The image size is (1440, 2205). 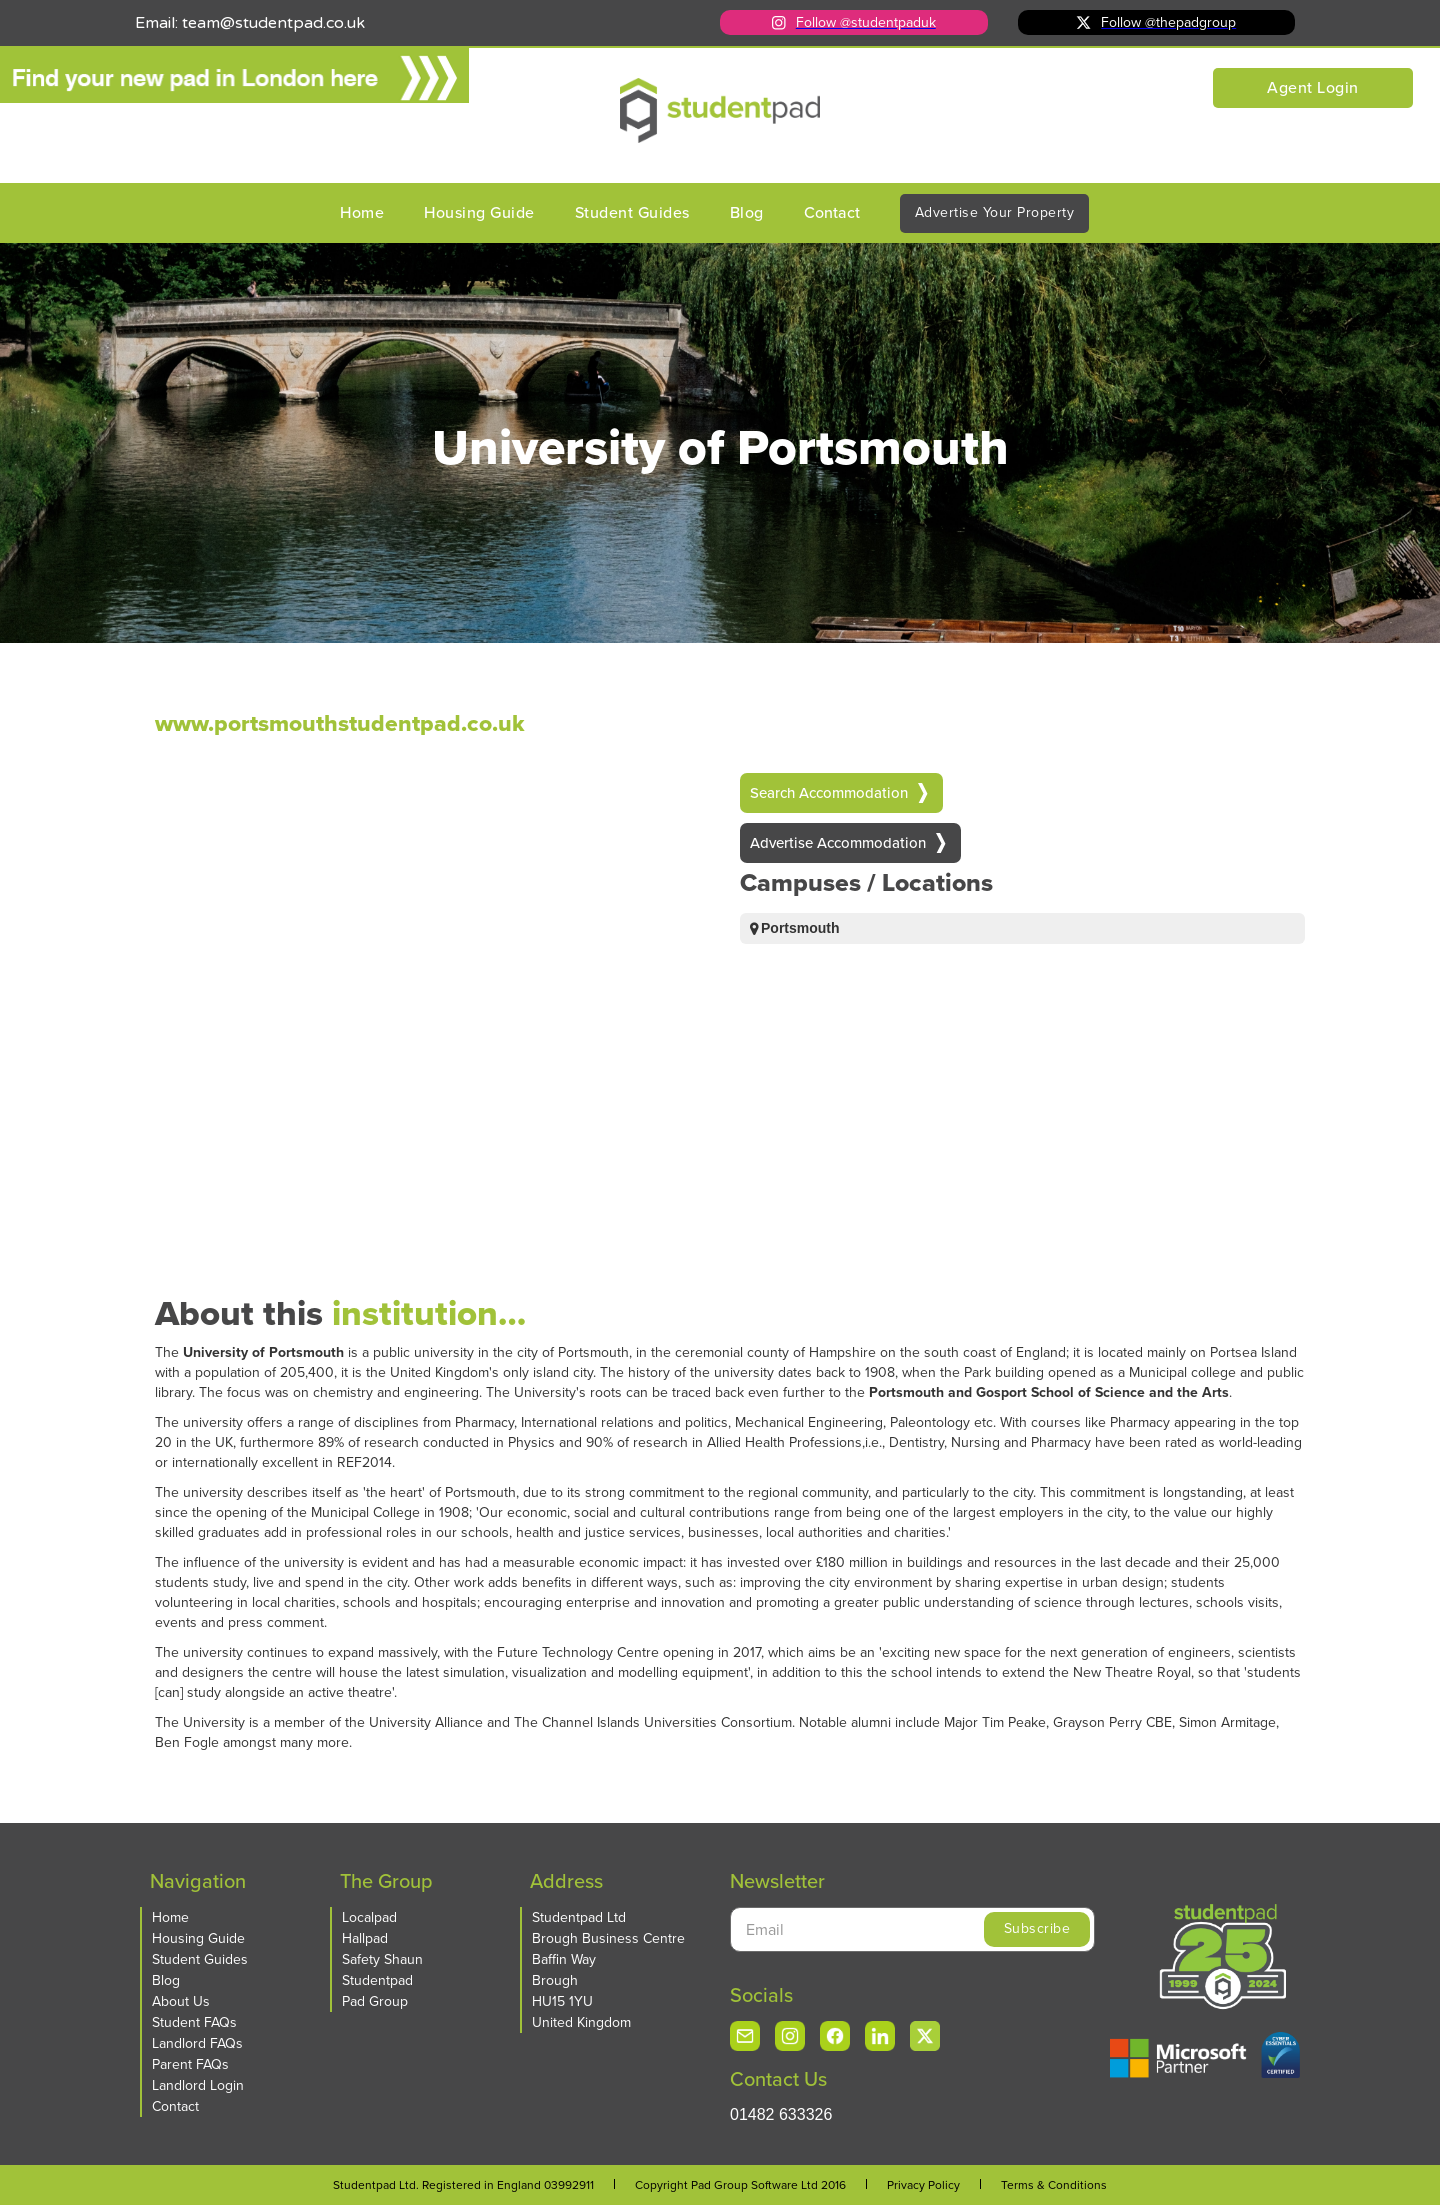 What do you see at coordinates (632, 212) in the screenshot?
I see `Student Guides` at bounding box center [632, 212].